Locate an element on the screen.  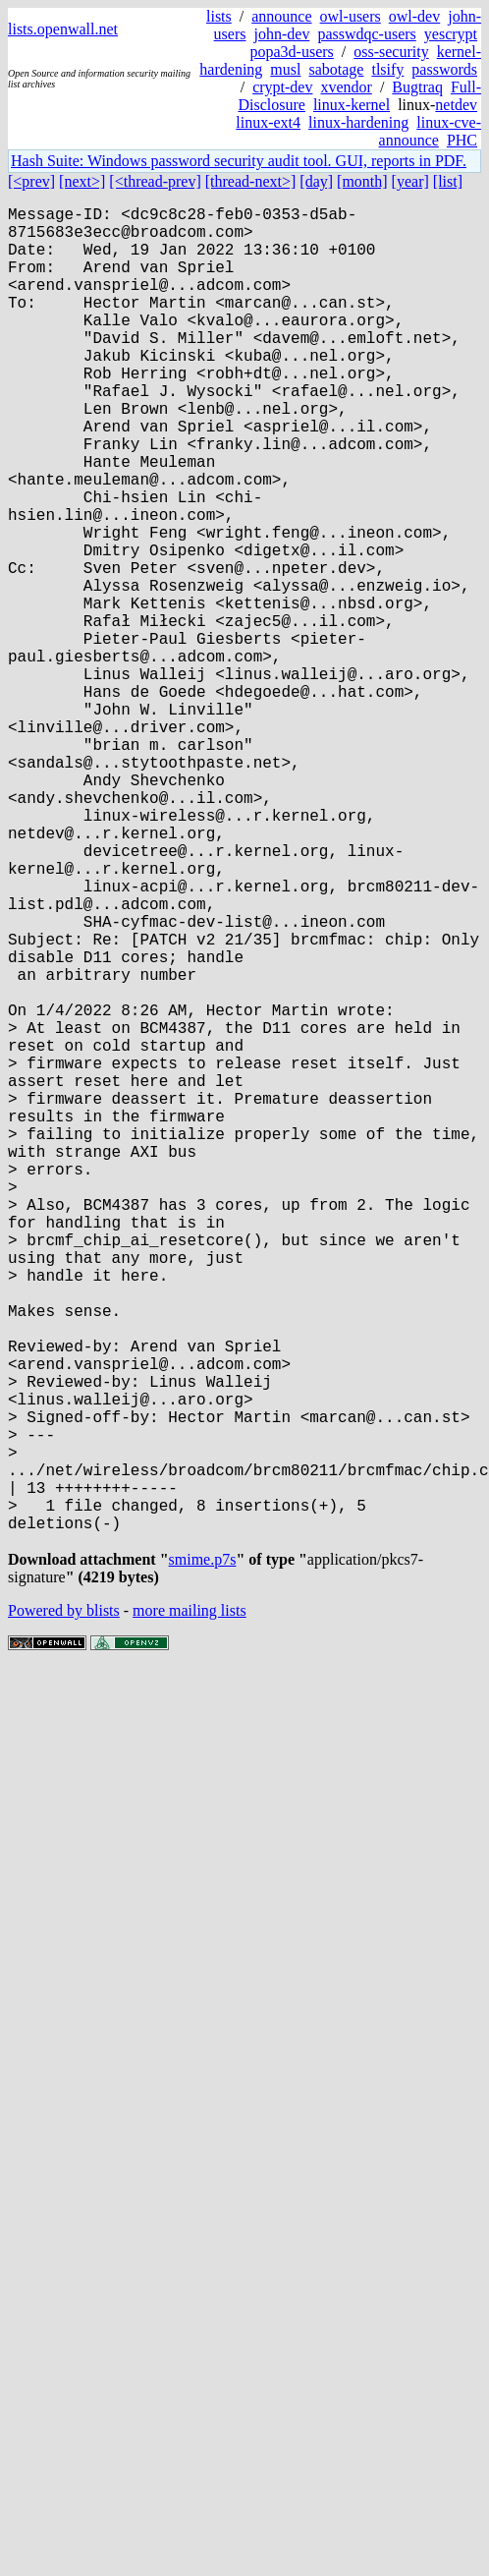
yescrypt is located at coordinates (450, 34).